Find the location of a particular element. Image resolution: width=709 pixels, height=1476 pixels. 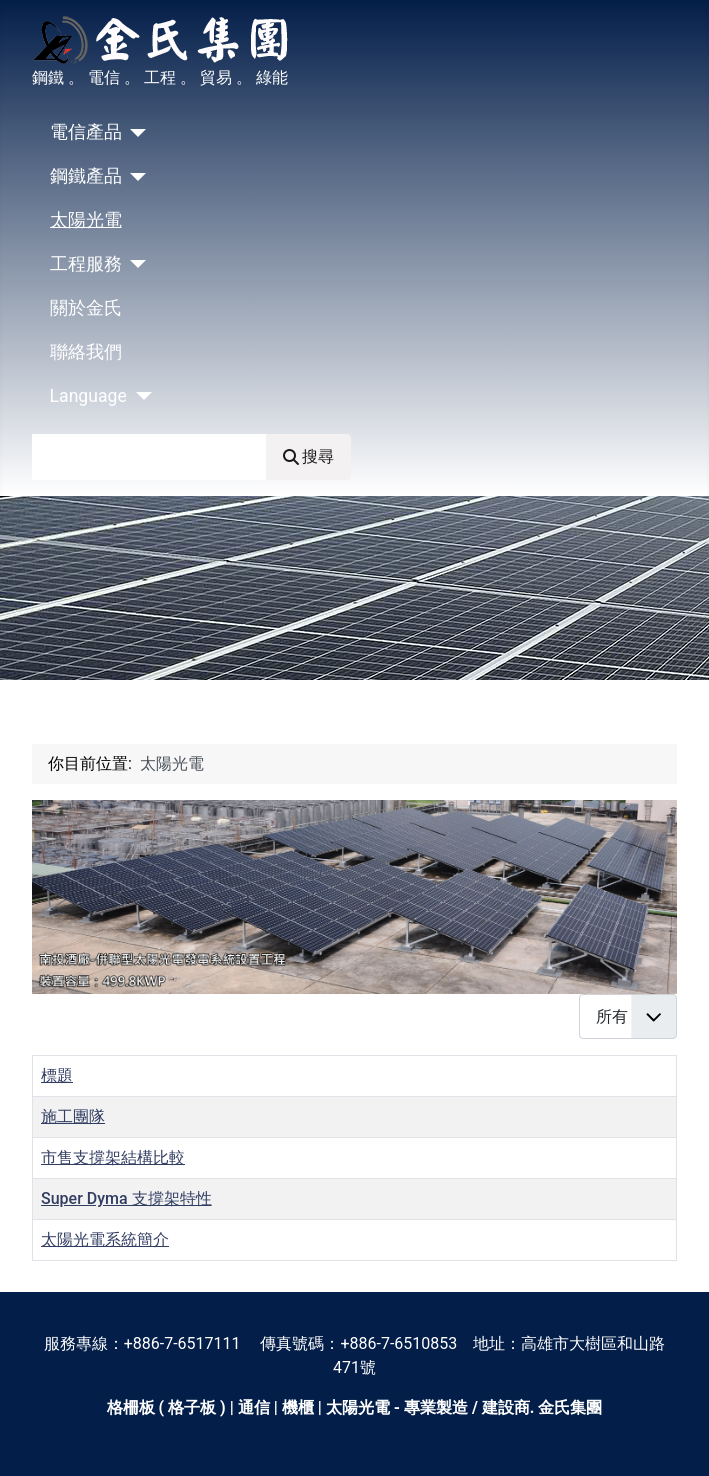

太陽光電 is located at coordinates (86, 220).